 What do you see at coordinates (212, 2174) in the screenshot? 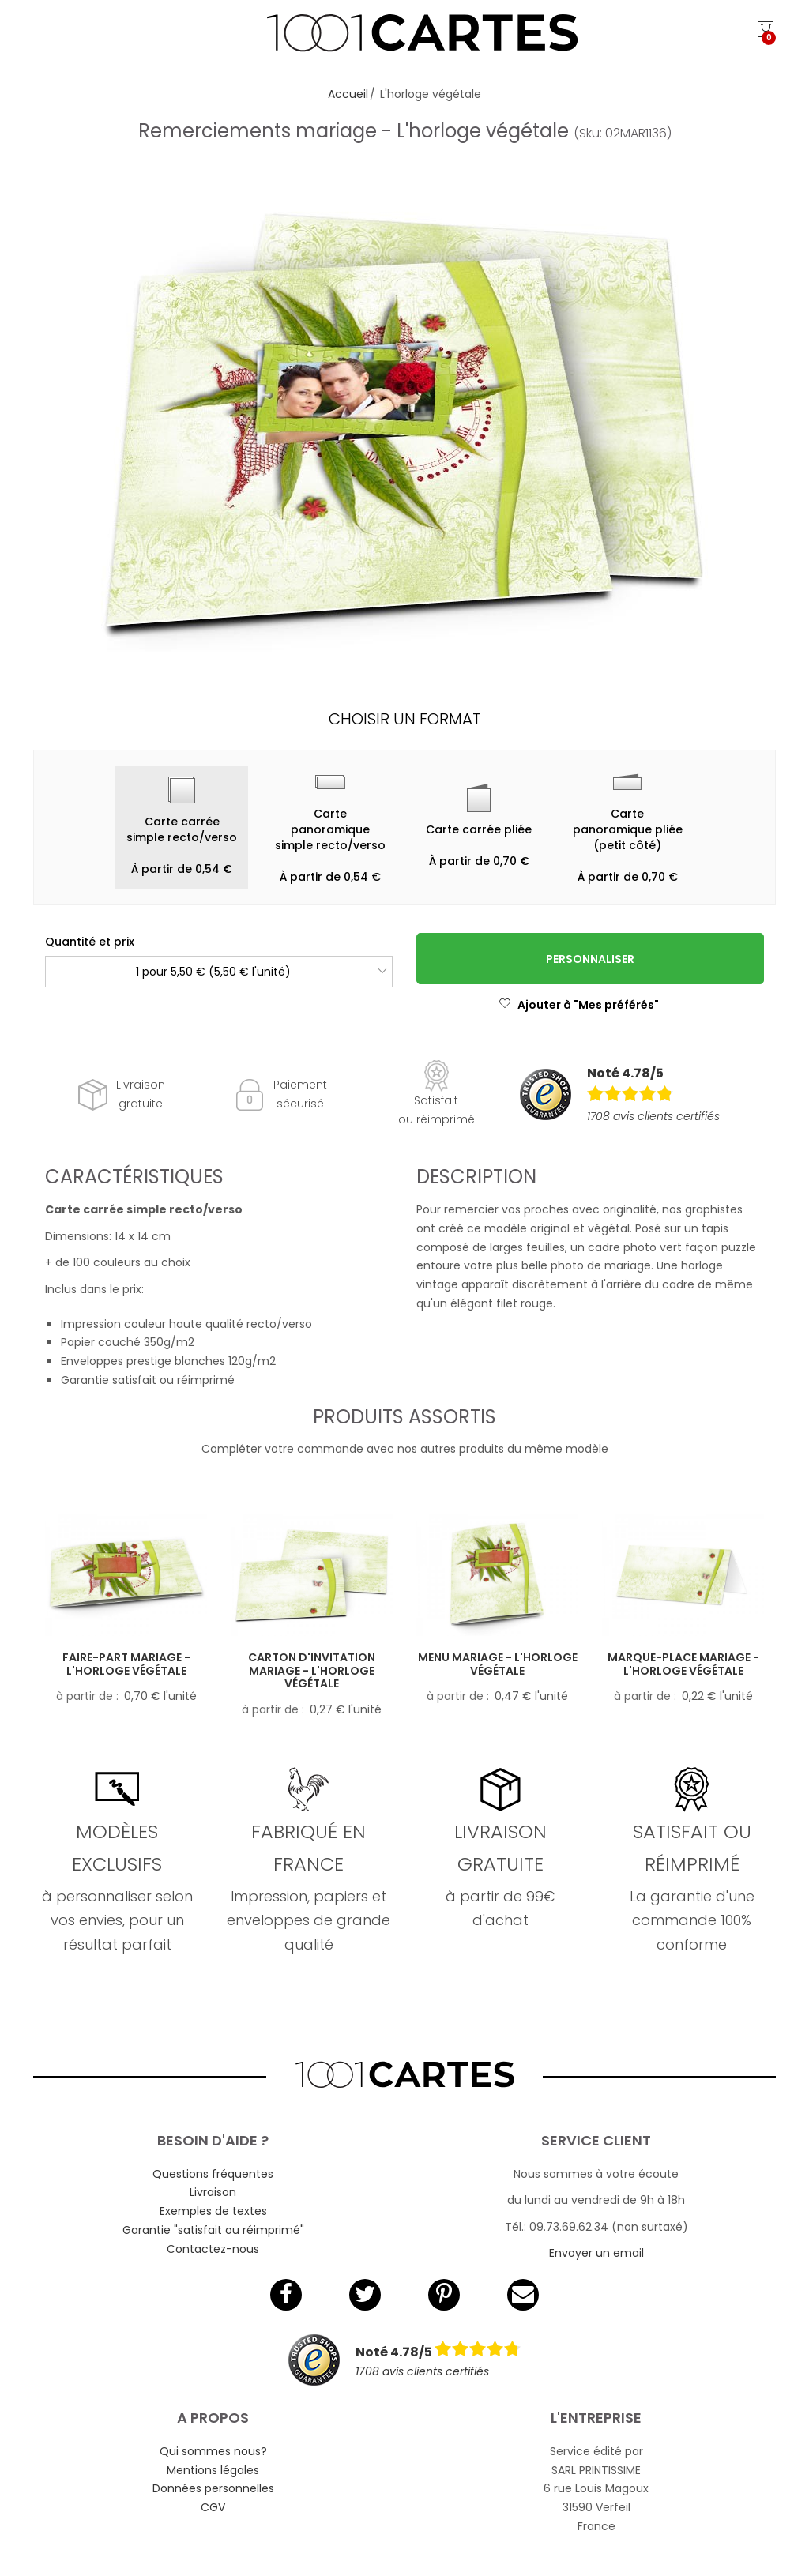
I see `Questions fréquentes` at bounding box center [212, 2174].